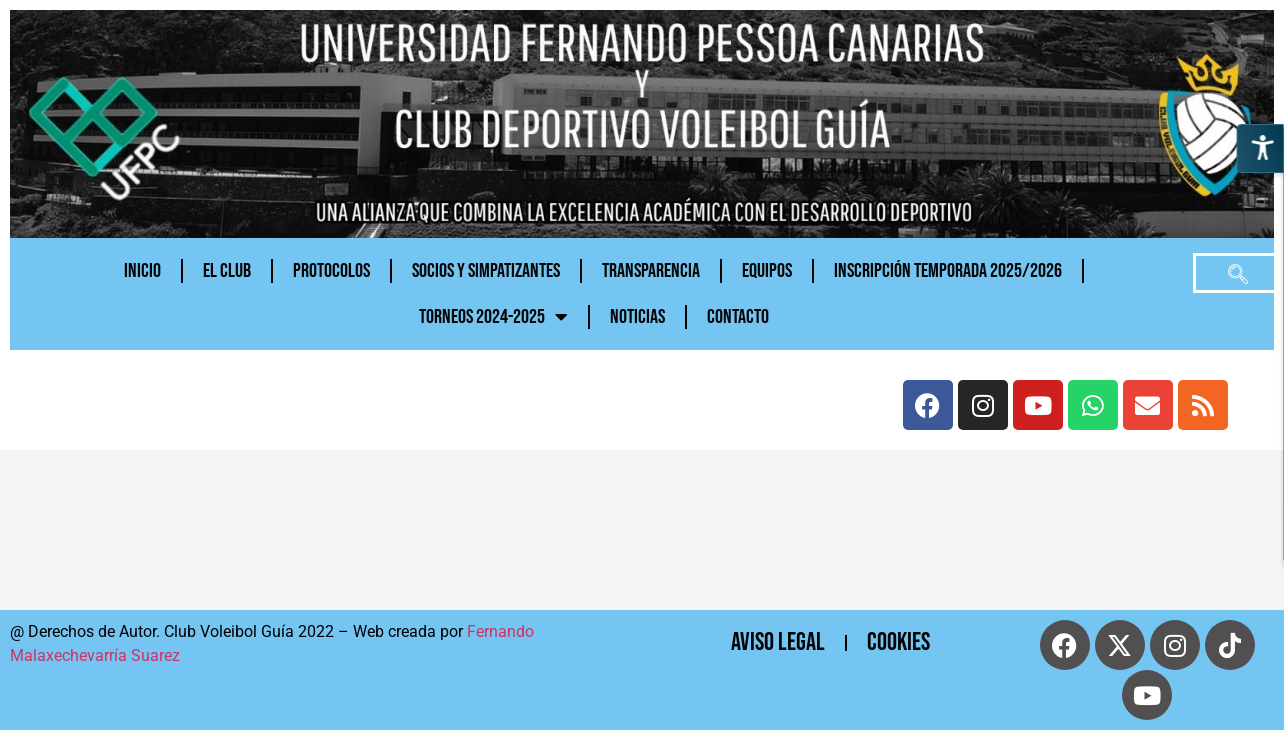  I want to click on cookies, so click(898, 642).